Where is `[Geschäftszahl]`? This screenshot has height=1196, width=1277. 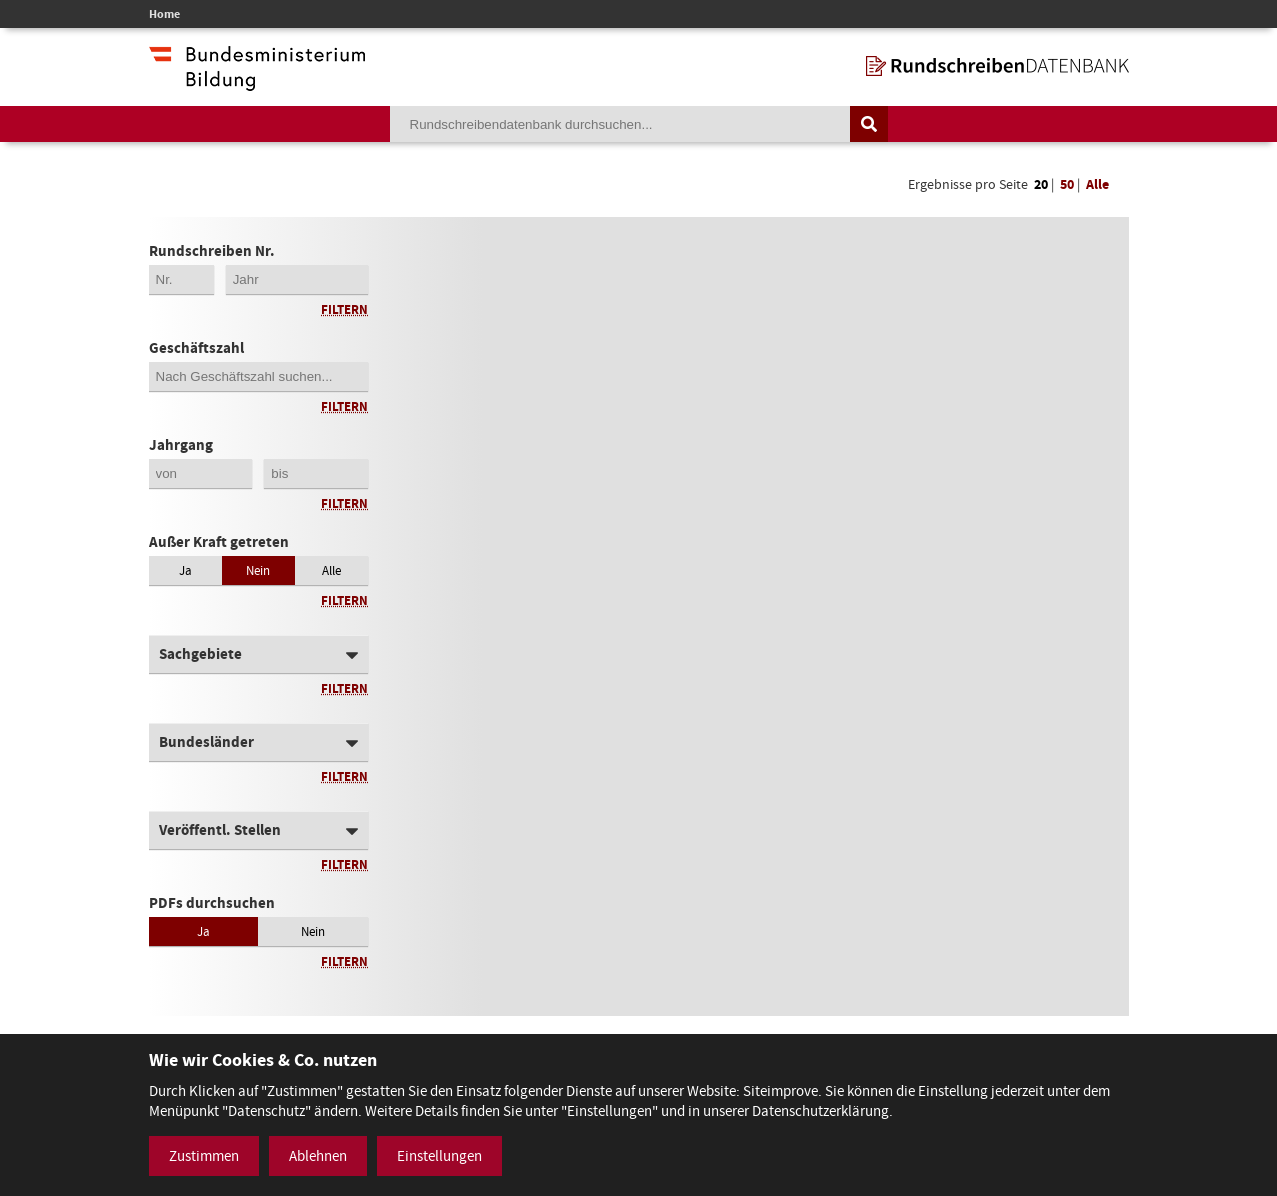
[Geschäftszahl] is located at coordinates (259, 376).